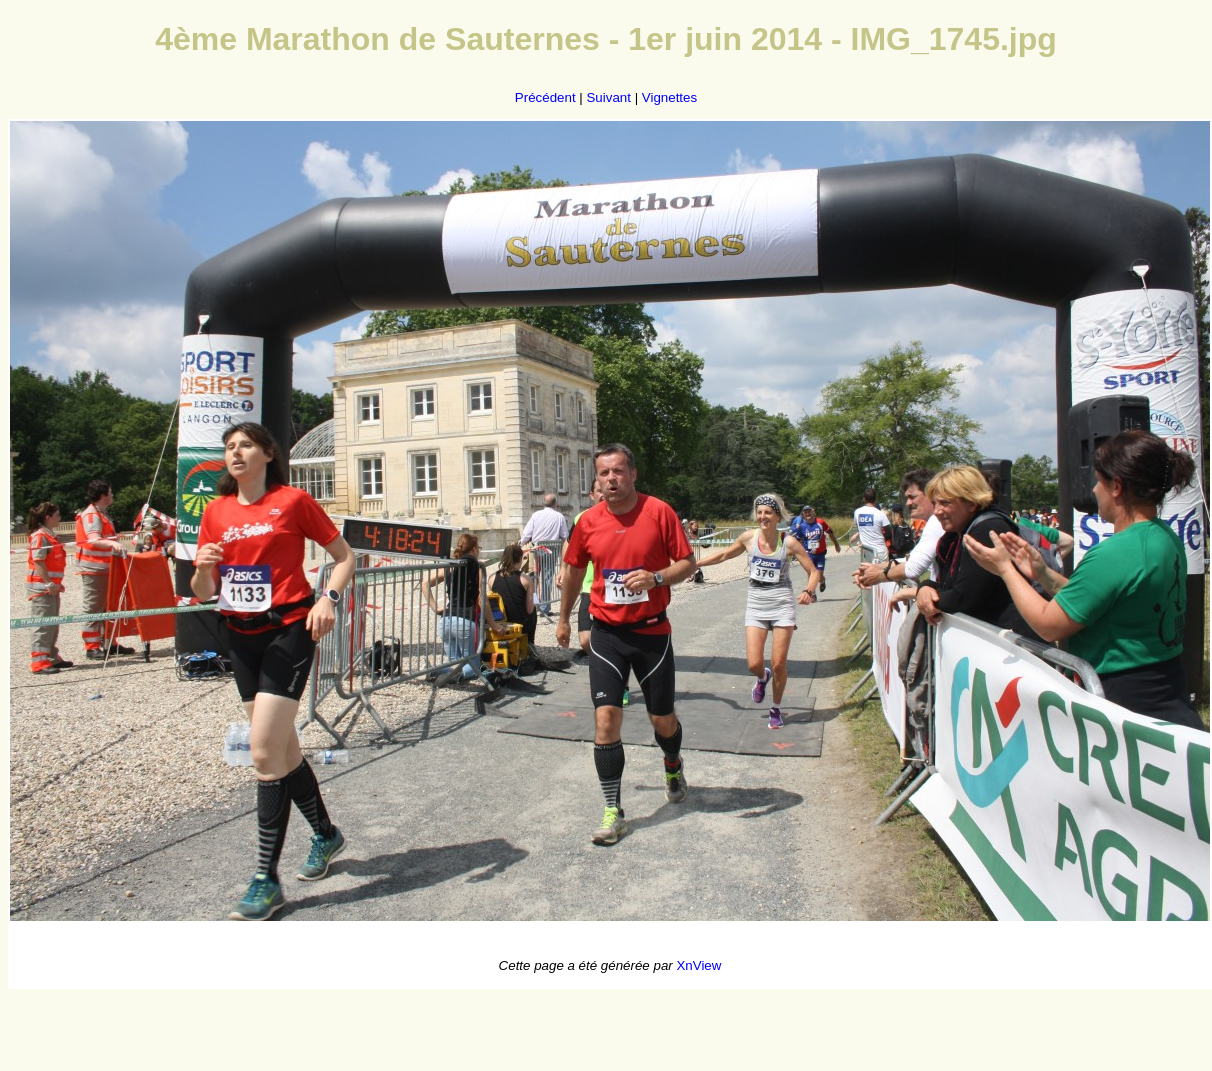 This screenshot has height=1071, width=1212. What do you see at coordinates (669, 97) in the screenshot?
I see `Vignettes` at bounding box center [669, 97].